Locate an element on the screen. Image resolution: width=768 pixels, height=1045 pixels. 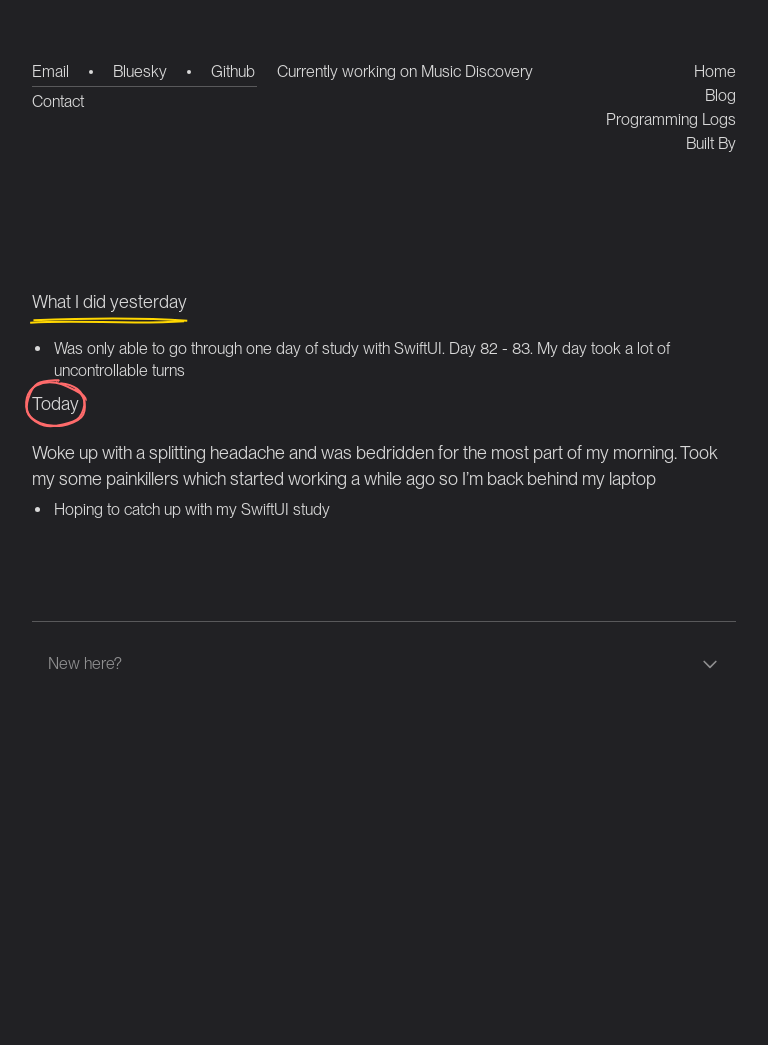
Programming Logs is located at coordinates (671, 119).